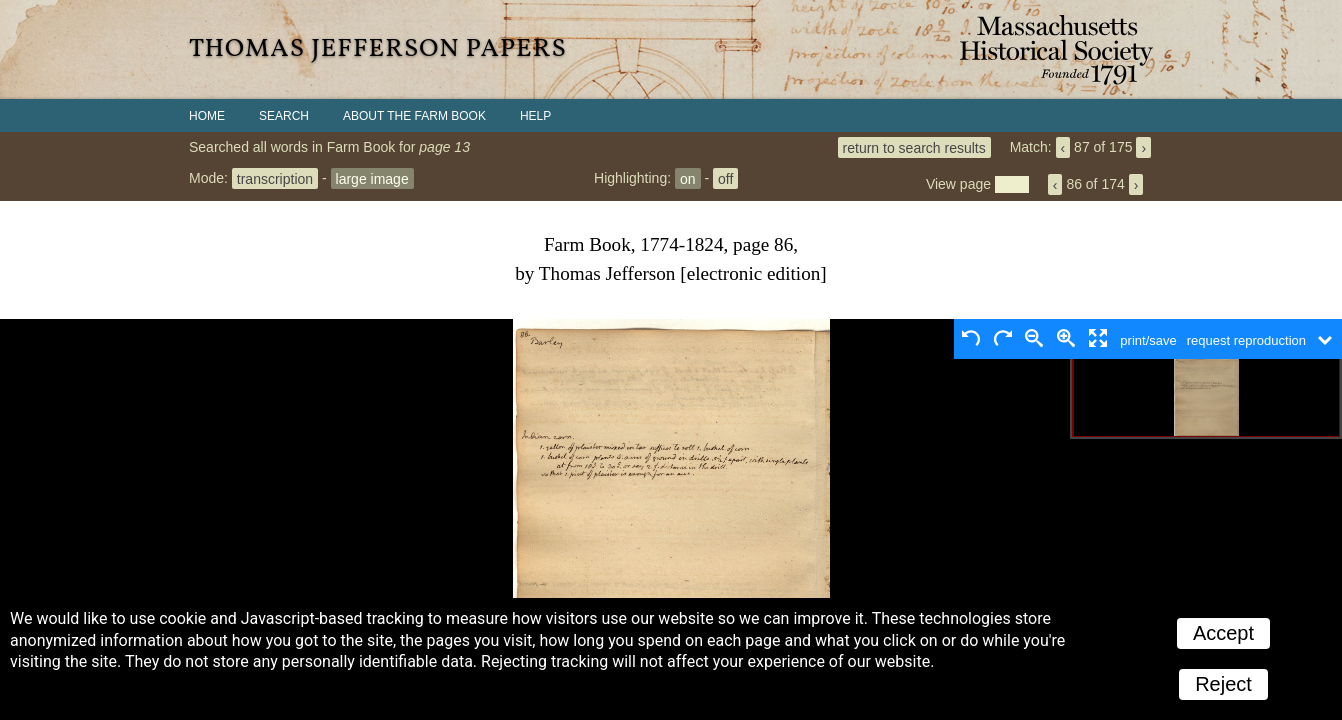 This screenshot has width=1342, height=720. I want to click on Accept, so click(1223, 633).